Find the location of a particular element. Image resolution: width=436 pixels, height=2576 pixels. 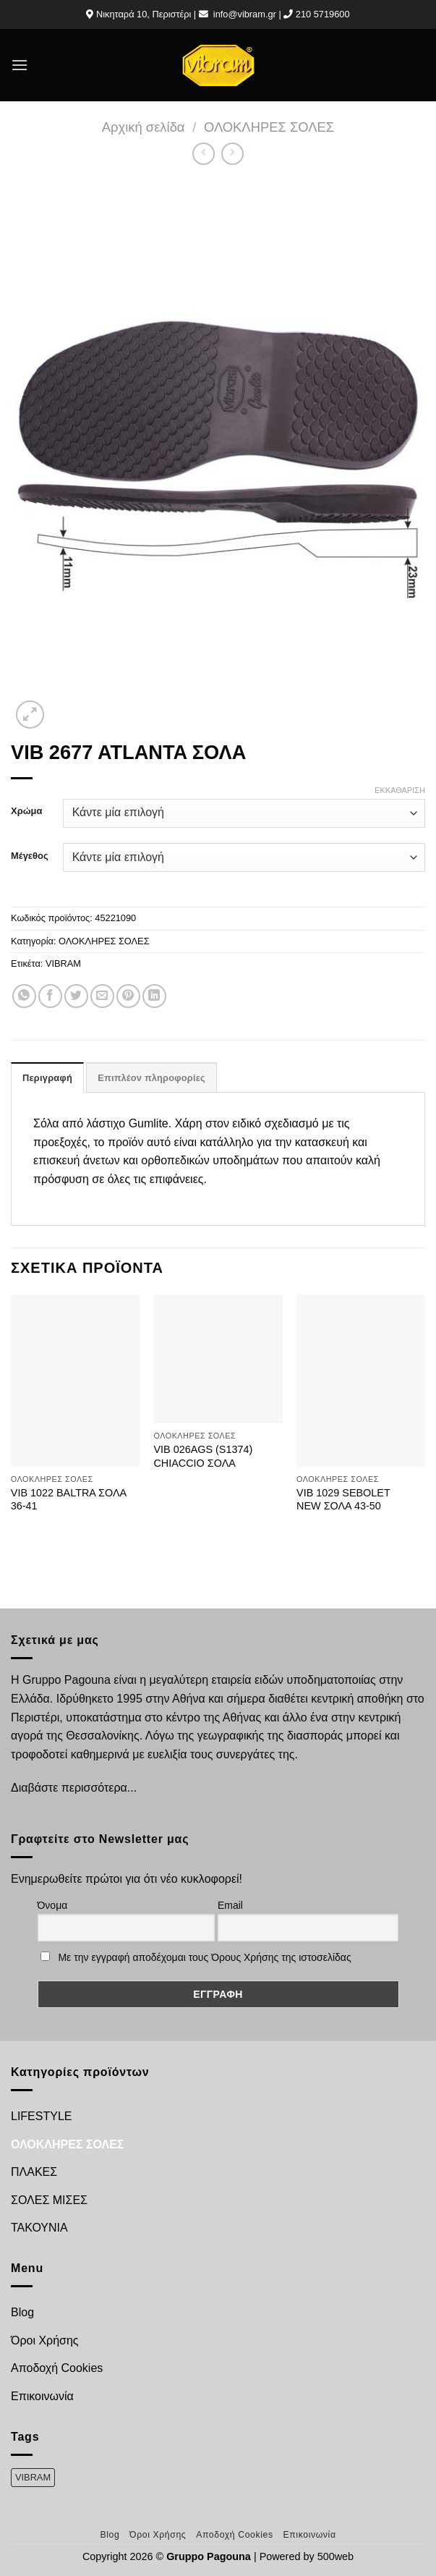

[Share on LinkedIn] is located at coordinates (154, 996).